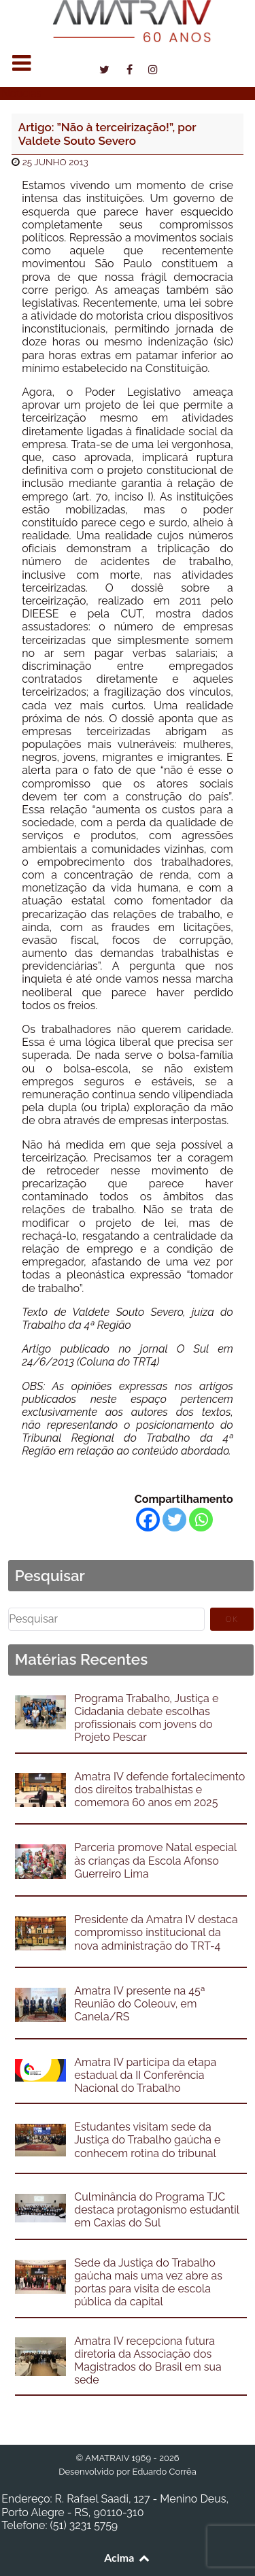  Describe the element at coordinates (201, 1519) in the screenshot. I see `[Whatsapp]` at that location.